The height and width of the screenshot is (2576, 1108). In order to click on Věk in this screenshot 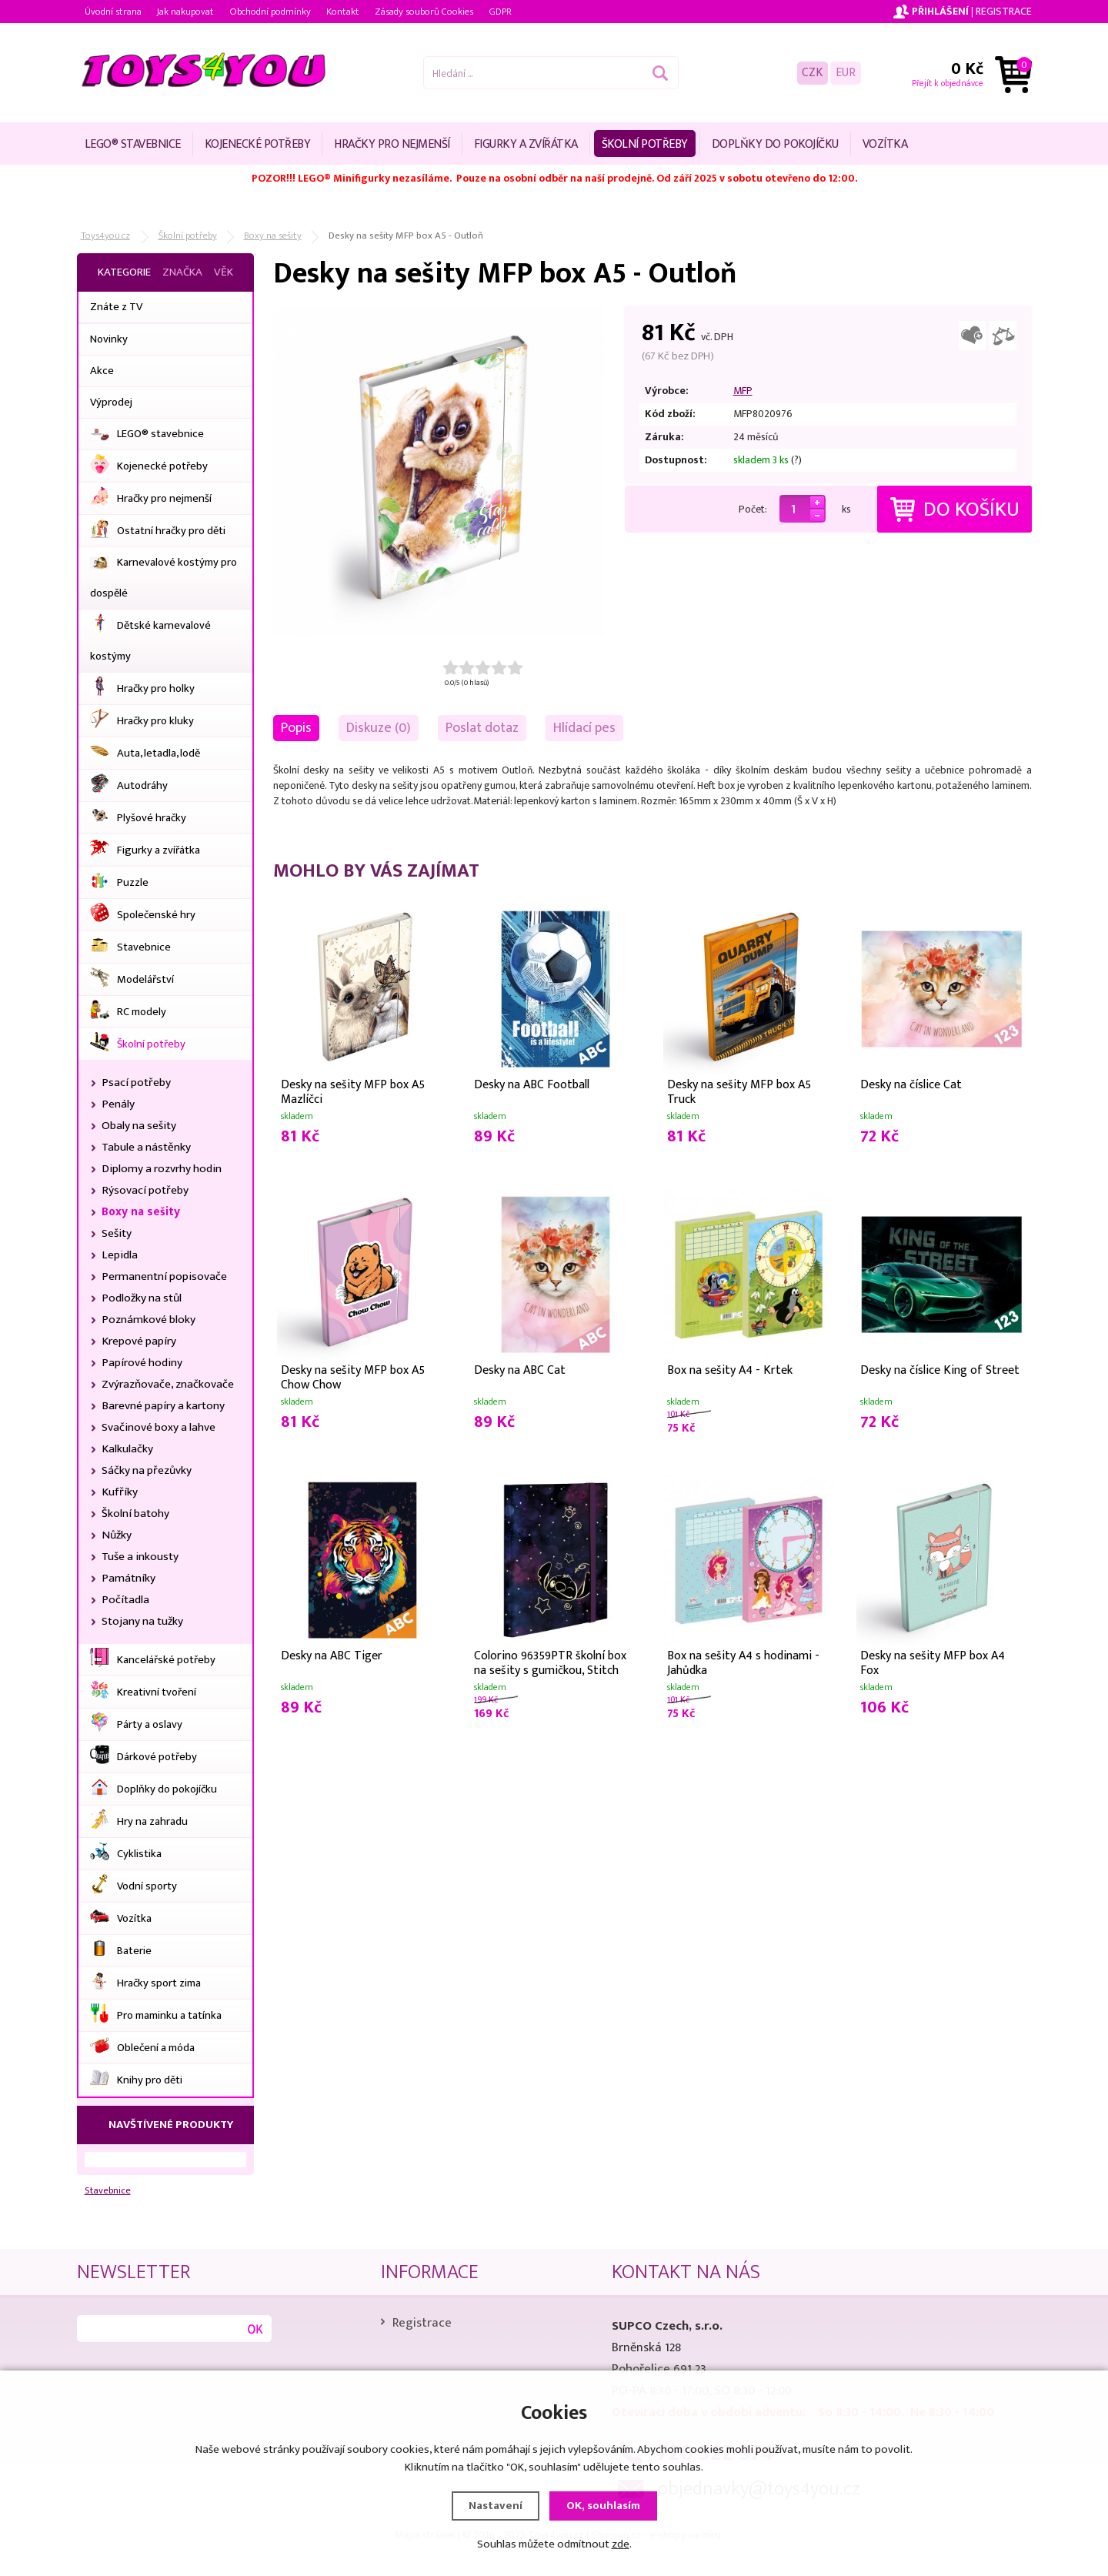, I will do `click(223, 272)`.